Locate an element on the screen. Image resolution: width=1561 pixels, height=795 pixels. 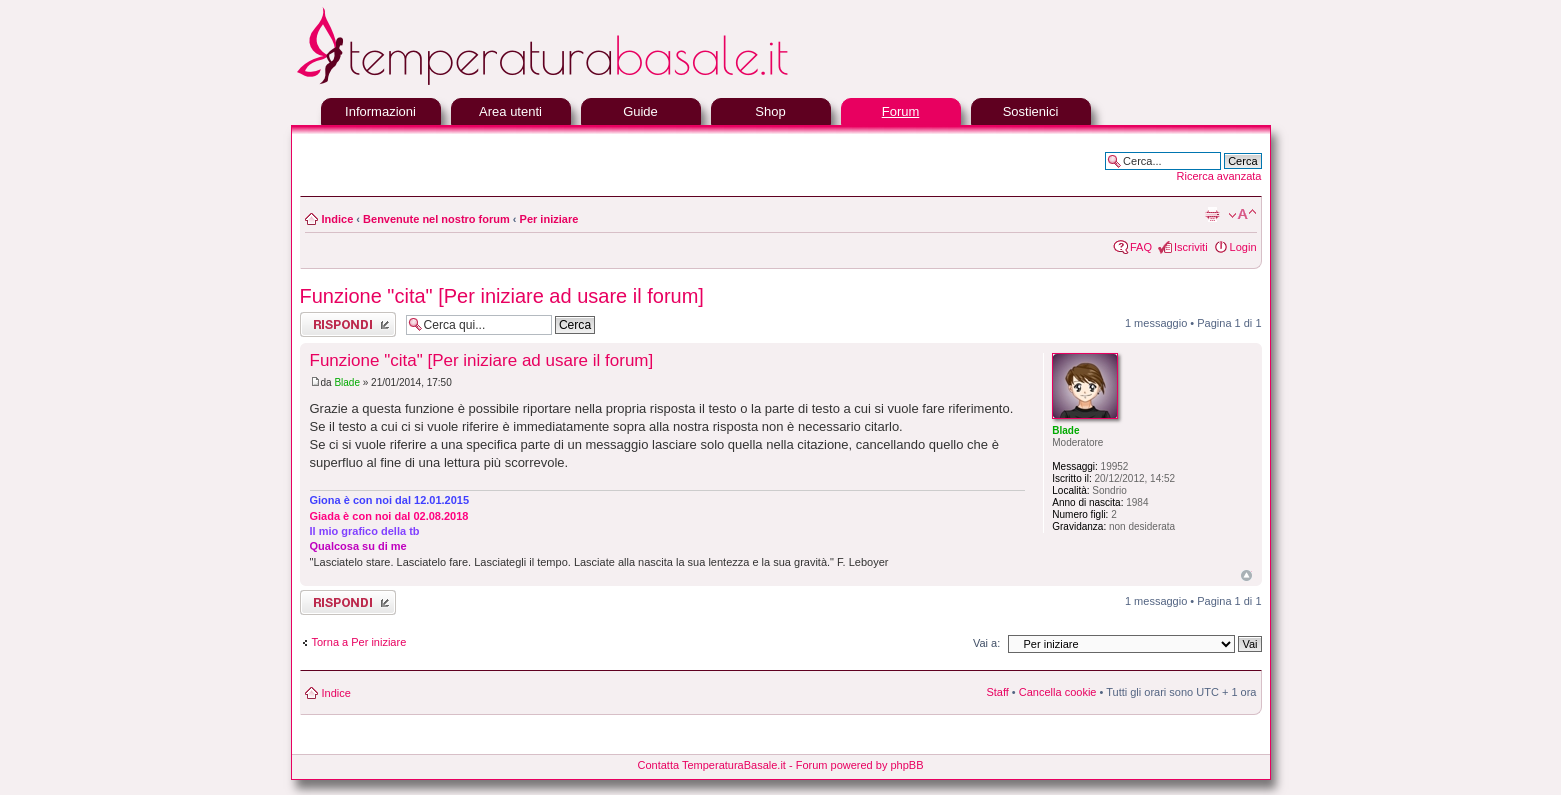
Torna a Per iniziare is located at coordinates (359, 642).